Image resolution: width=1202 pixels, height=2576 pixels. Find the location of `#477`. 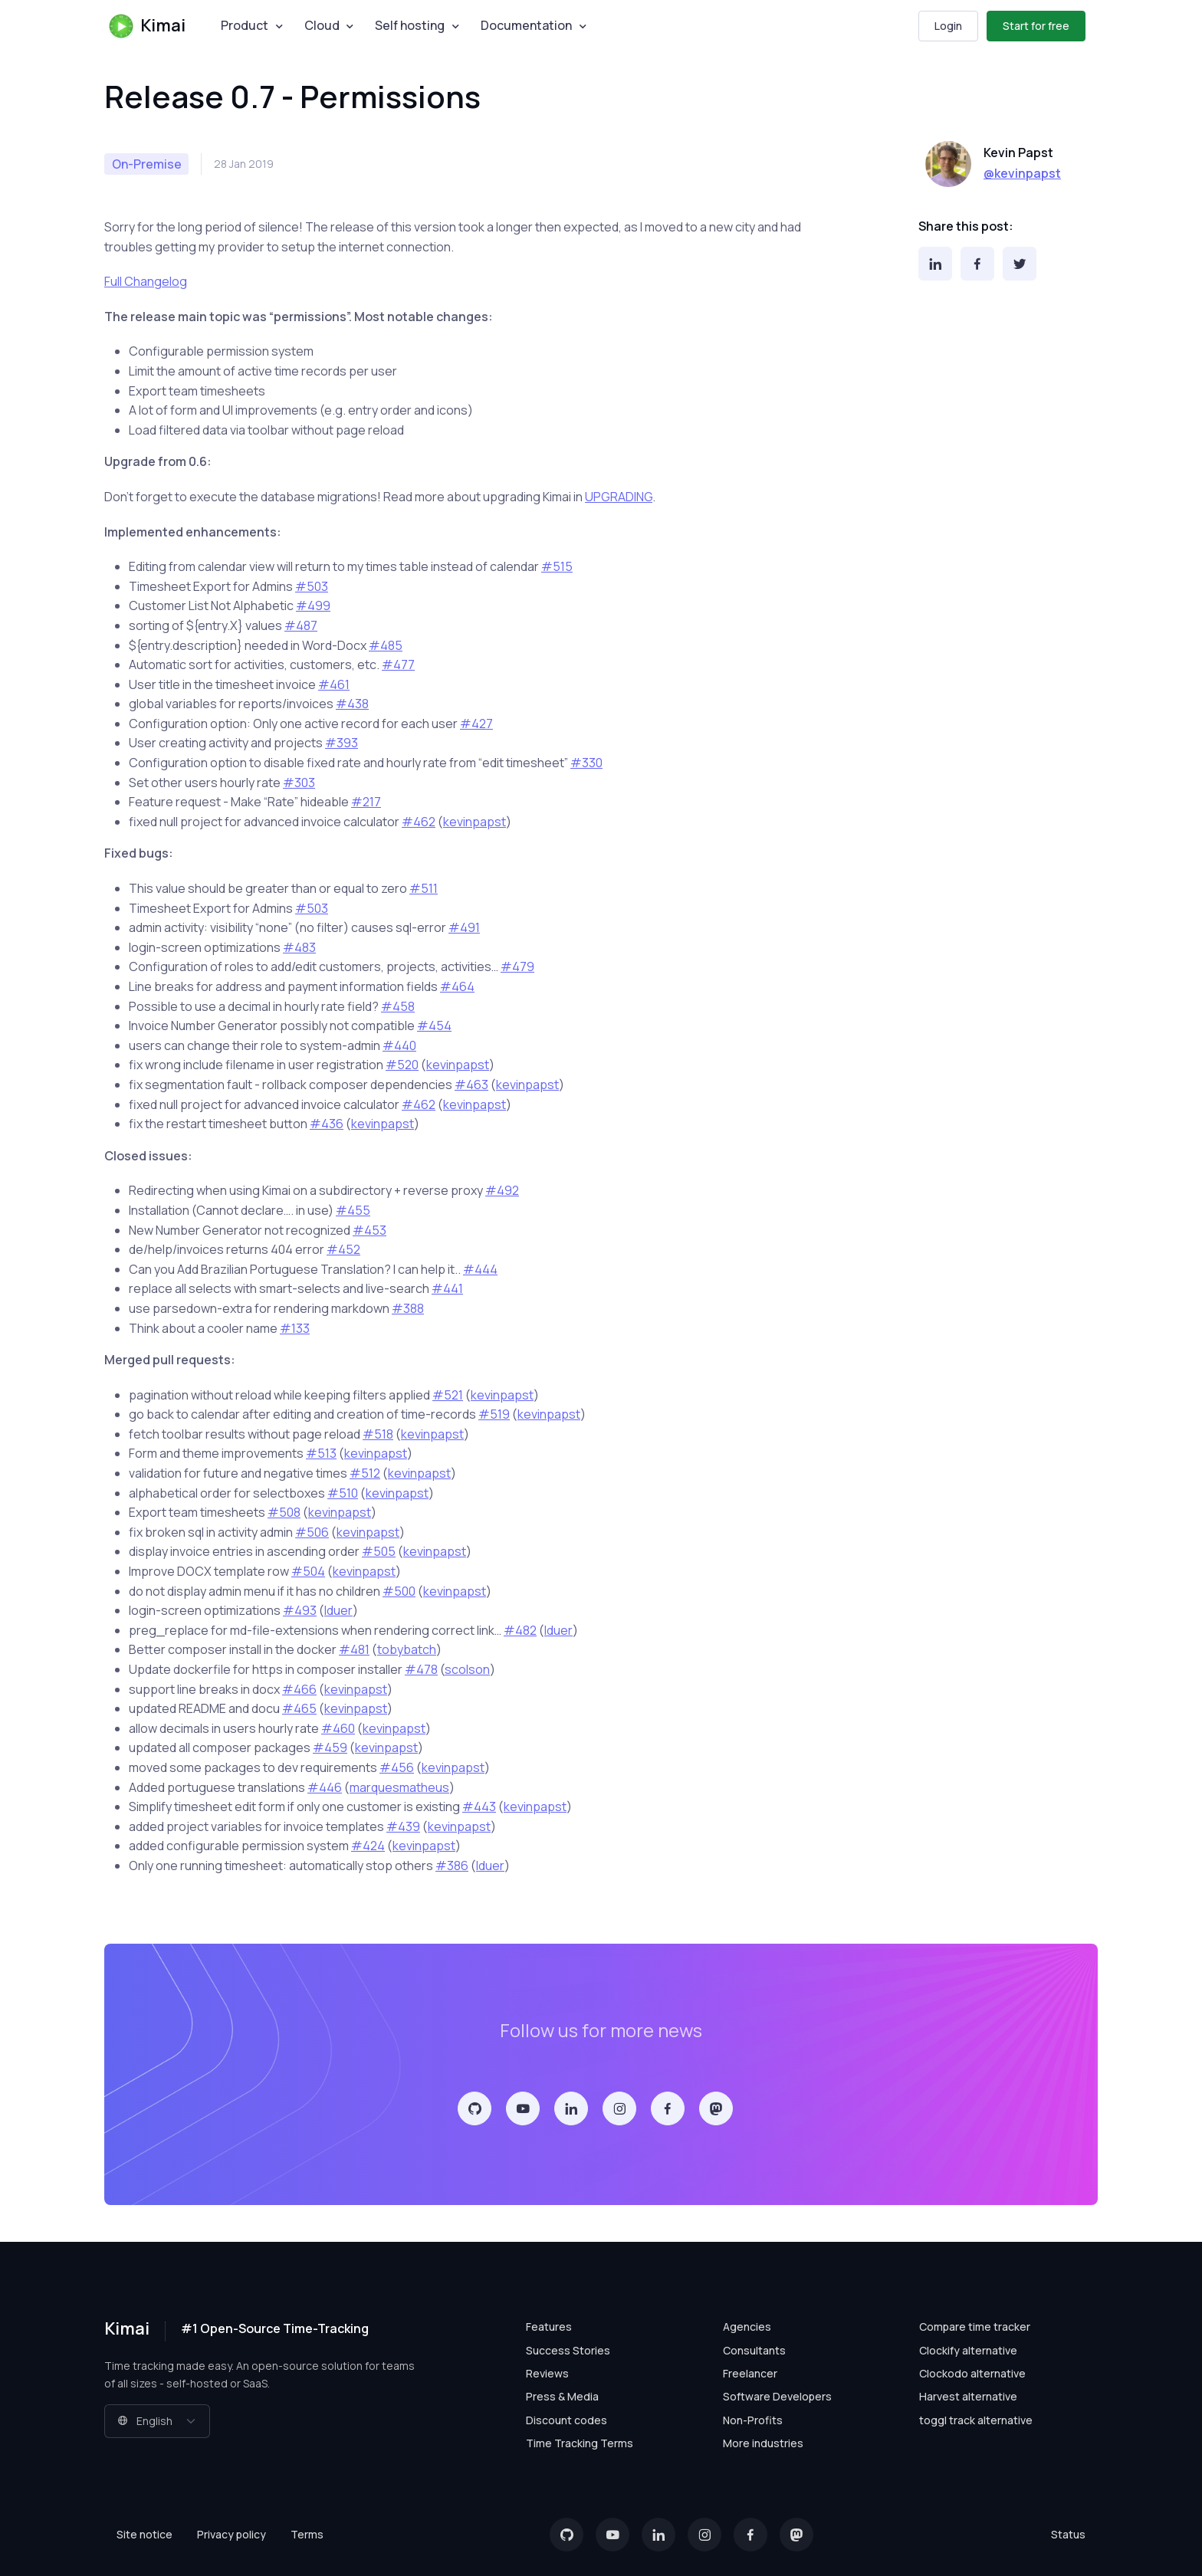

#477 is located at coordinates (398, 664).